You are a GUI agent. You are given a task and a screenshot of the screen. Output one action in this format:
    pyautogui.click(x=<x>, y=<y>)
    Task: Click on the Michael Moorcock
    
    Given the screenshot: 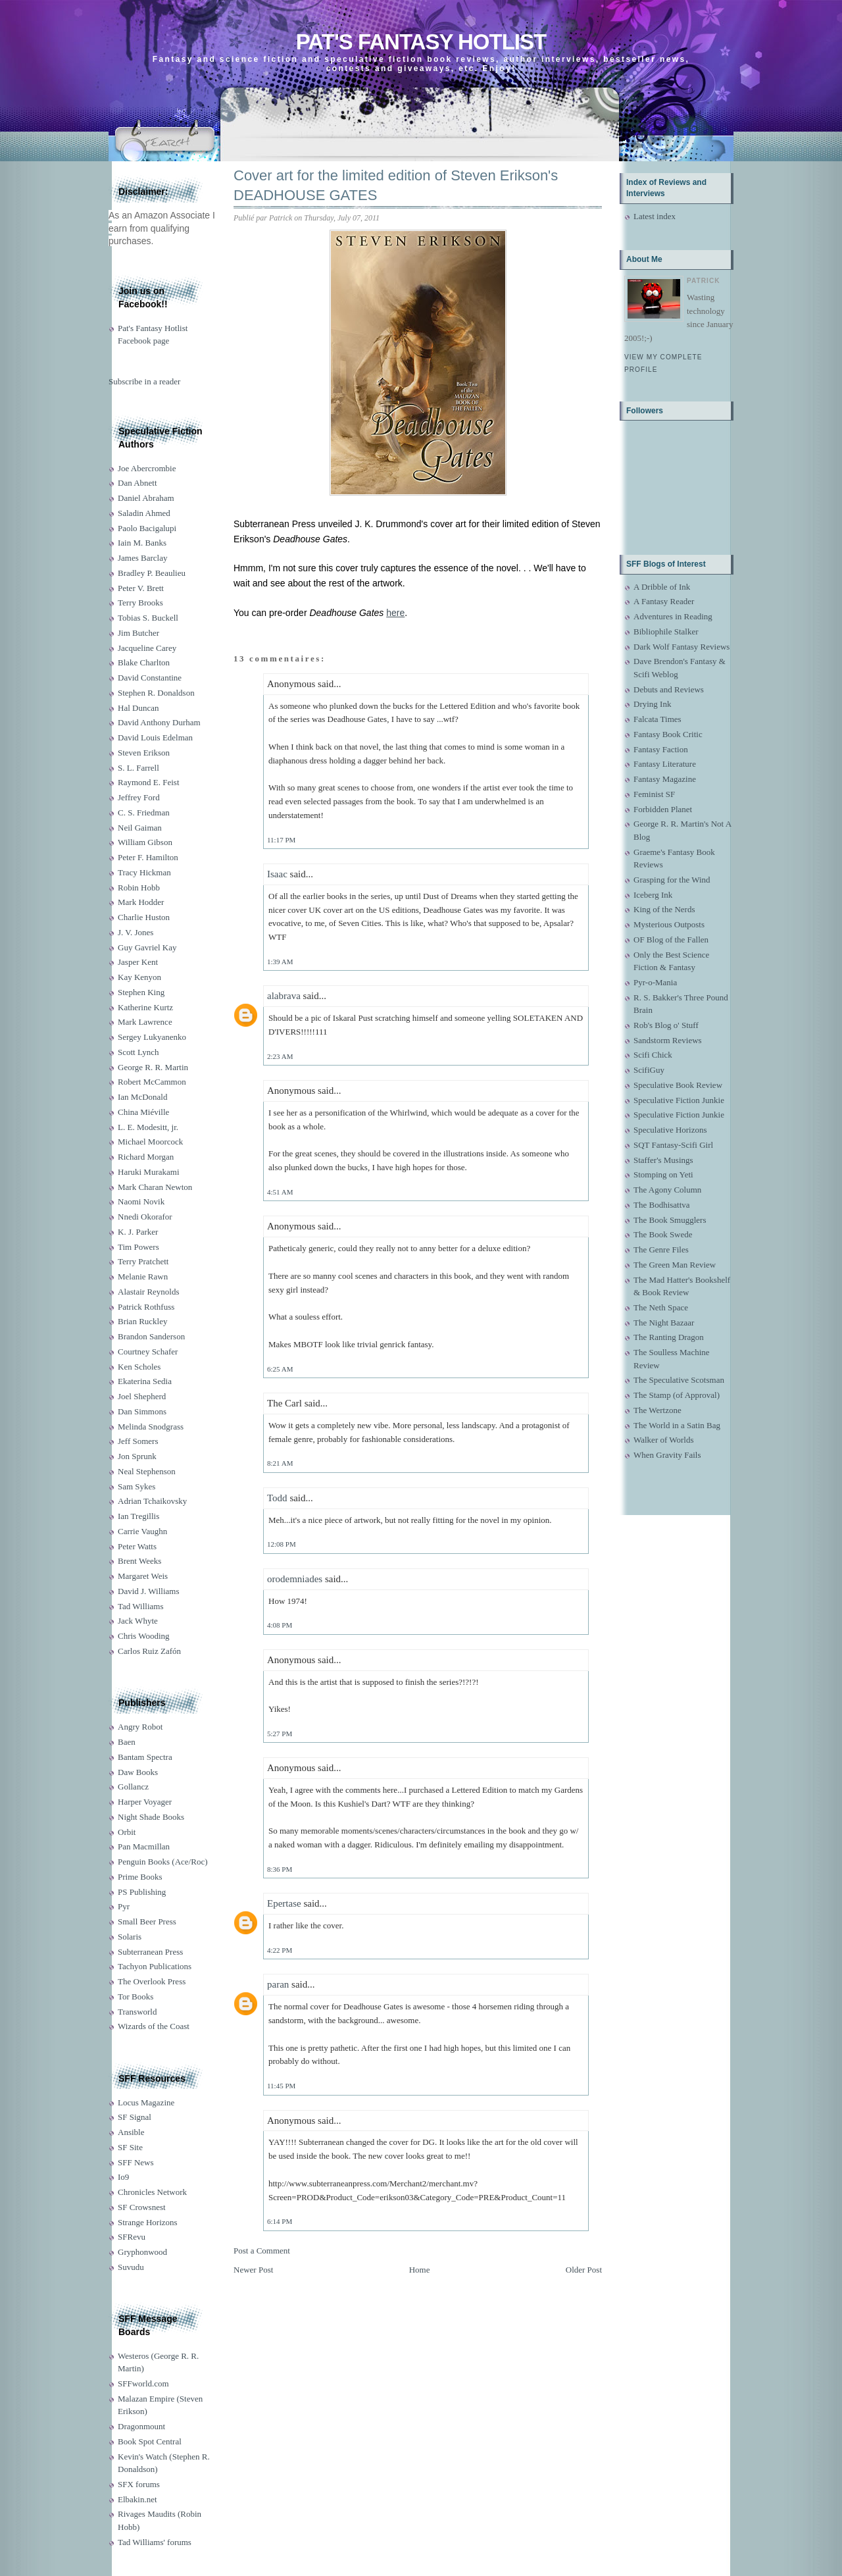 What is the action you would take?
    pyautogui.click(x=150, y=1141)
    